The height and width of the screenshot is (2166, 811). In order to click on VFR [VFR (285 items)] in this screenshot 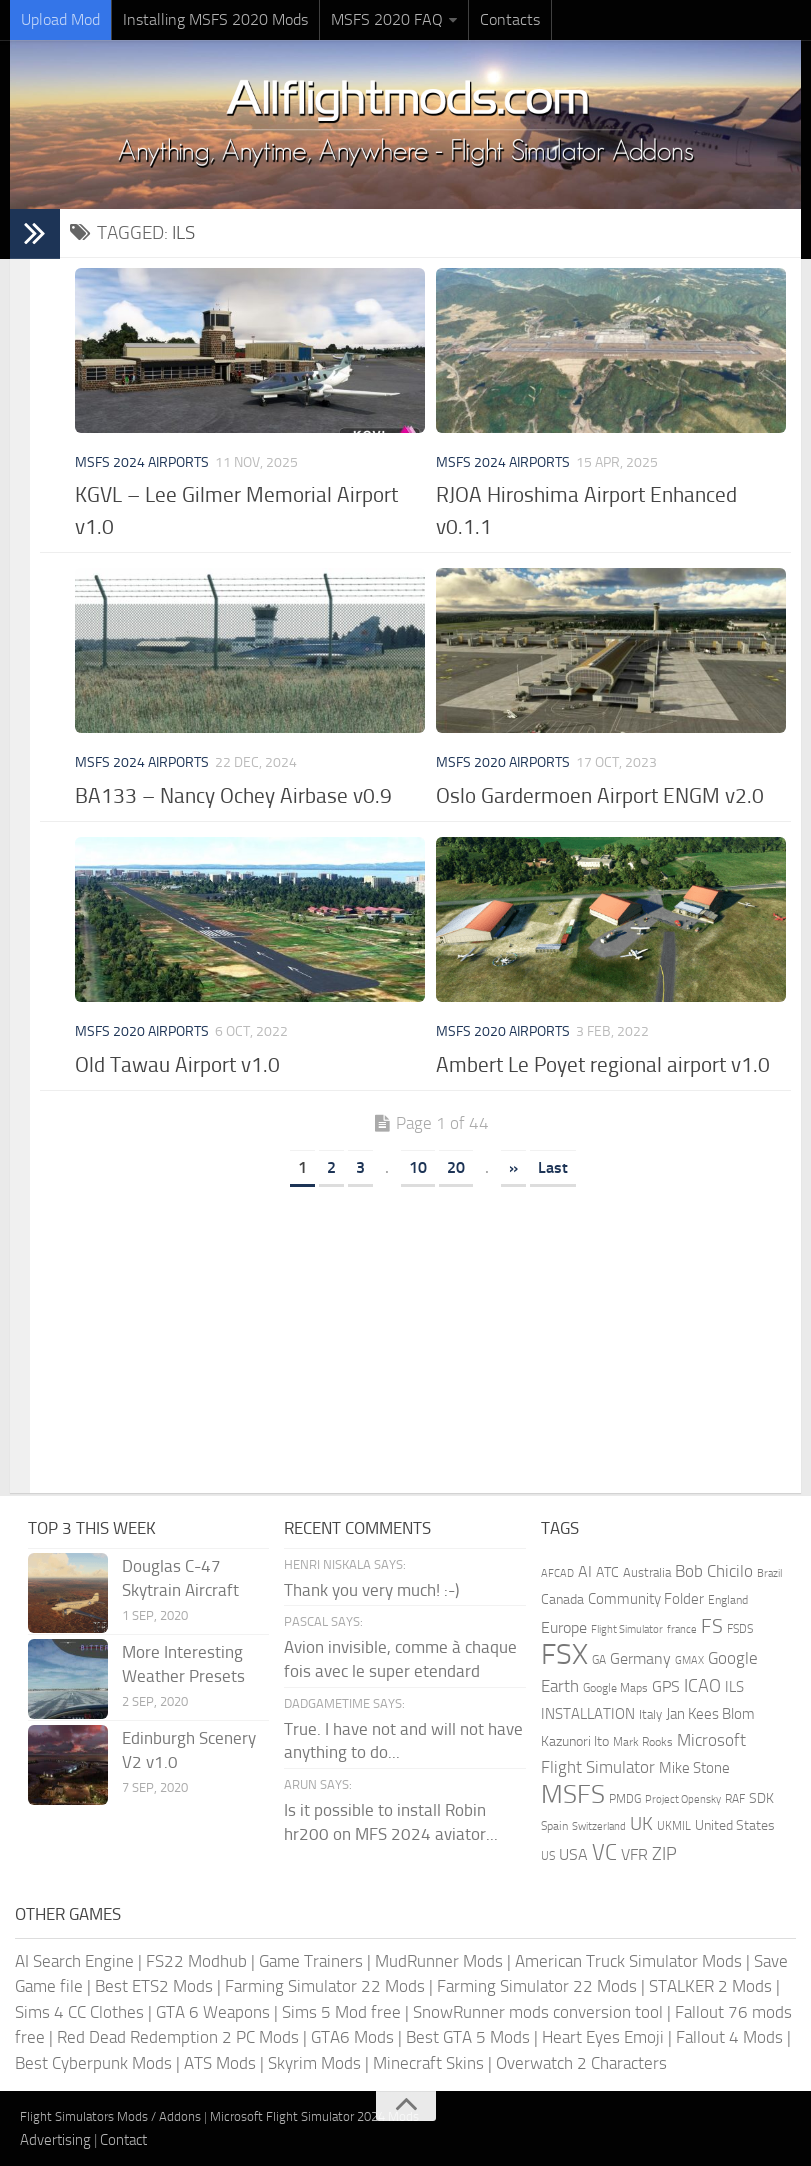, I will do `click(634, 1854)`.